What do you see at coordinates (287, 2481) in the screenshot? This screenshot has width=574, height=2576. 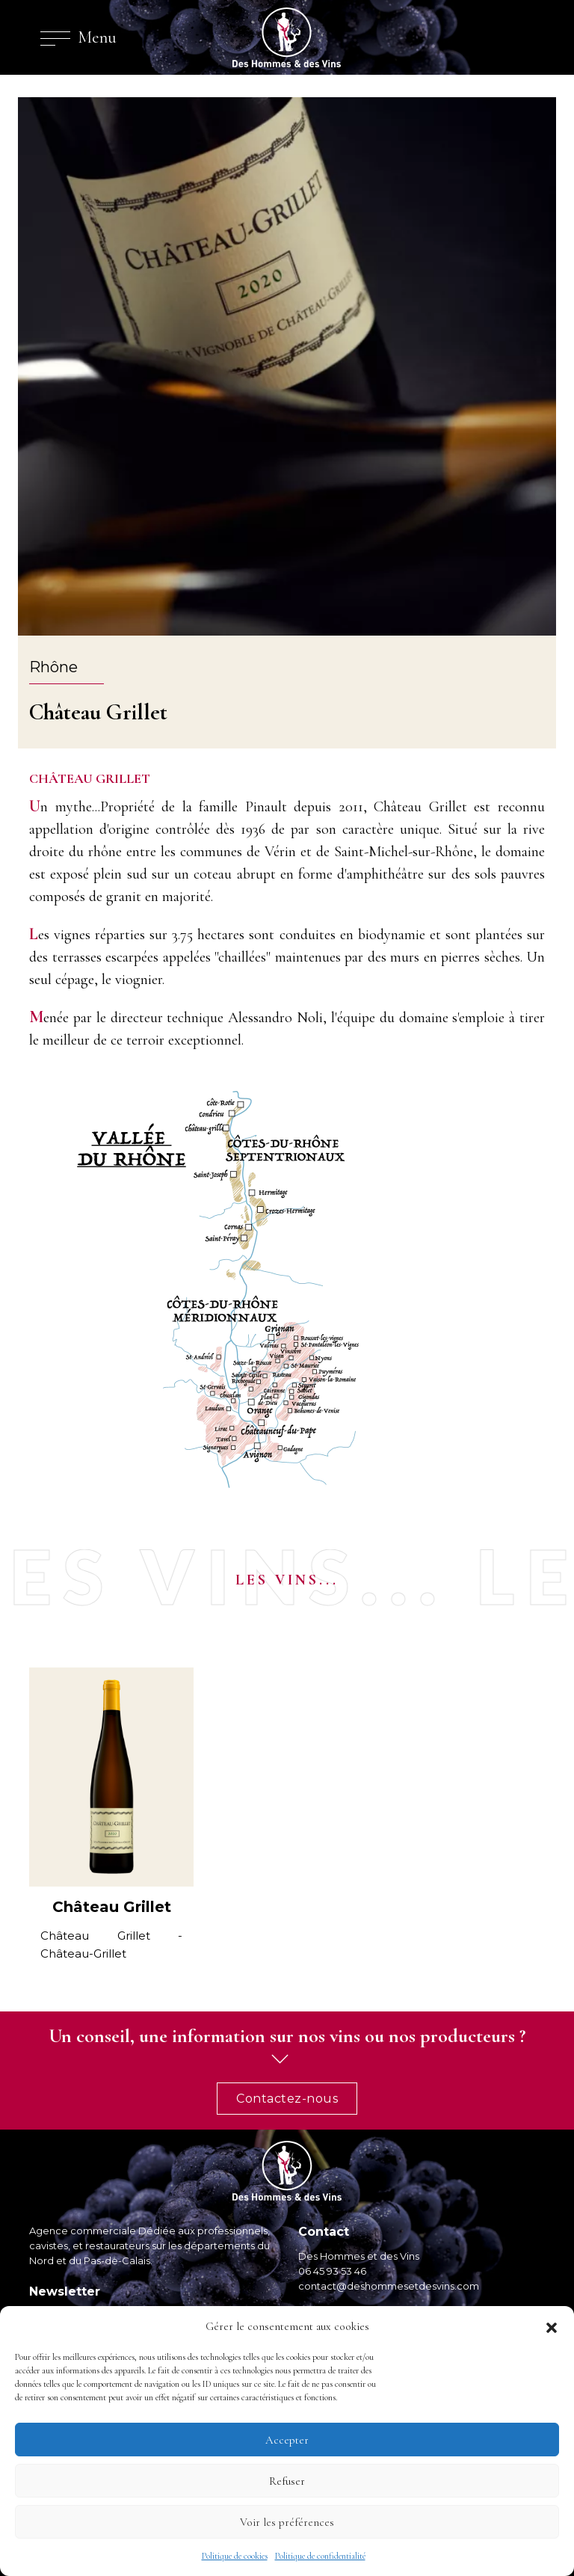 I see `Refuser` at bounding box center [287, 2481].